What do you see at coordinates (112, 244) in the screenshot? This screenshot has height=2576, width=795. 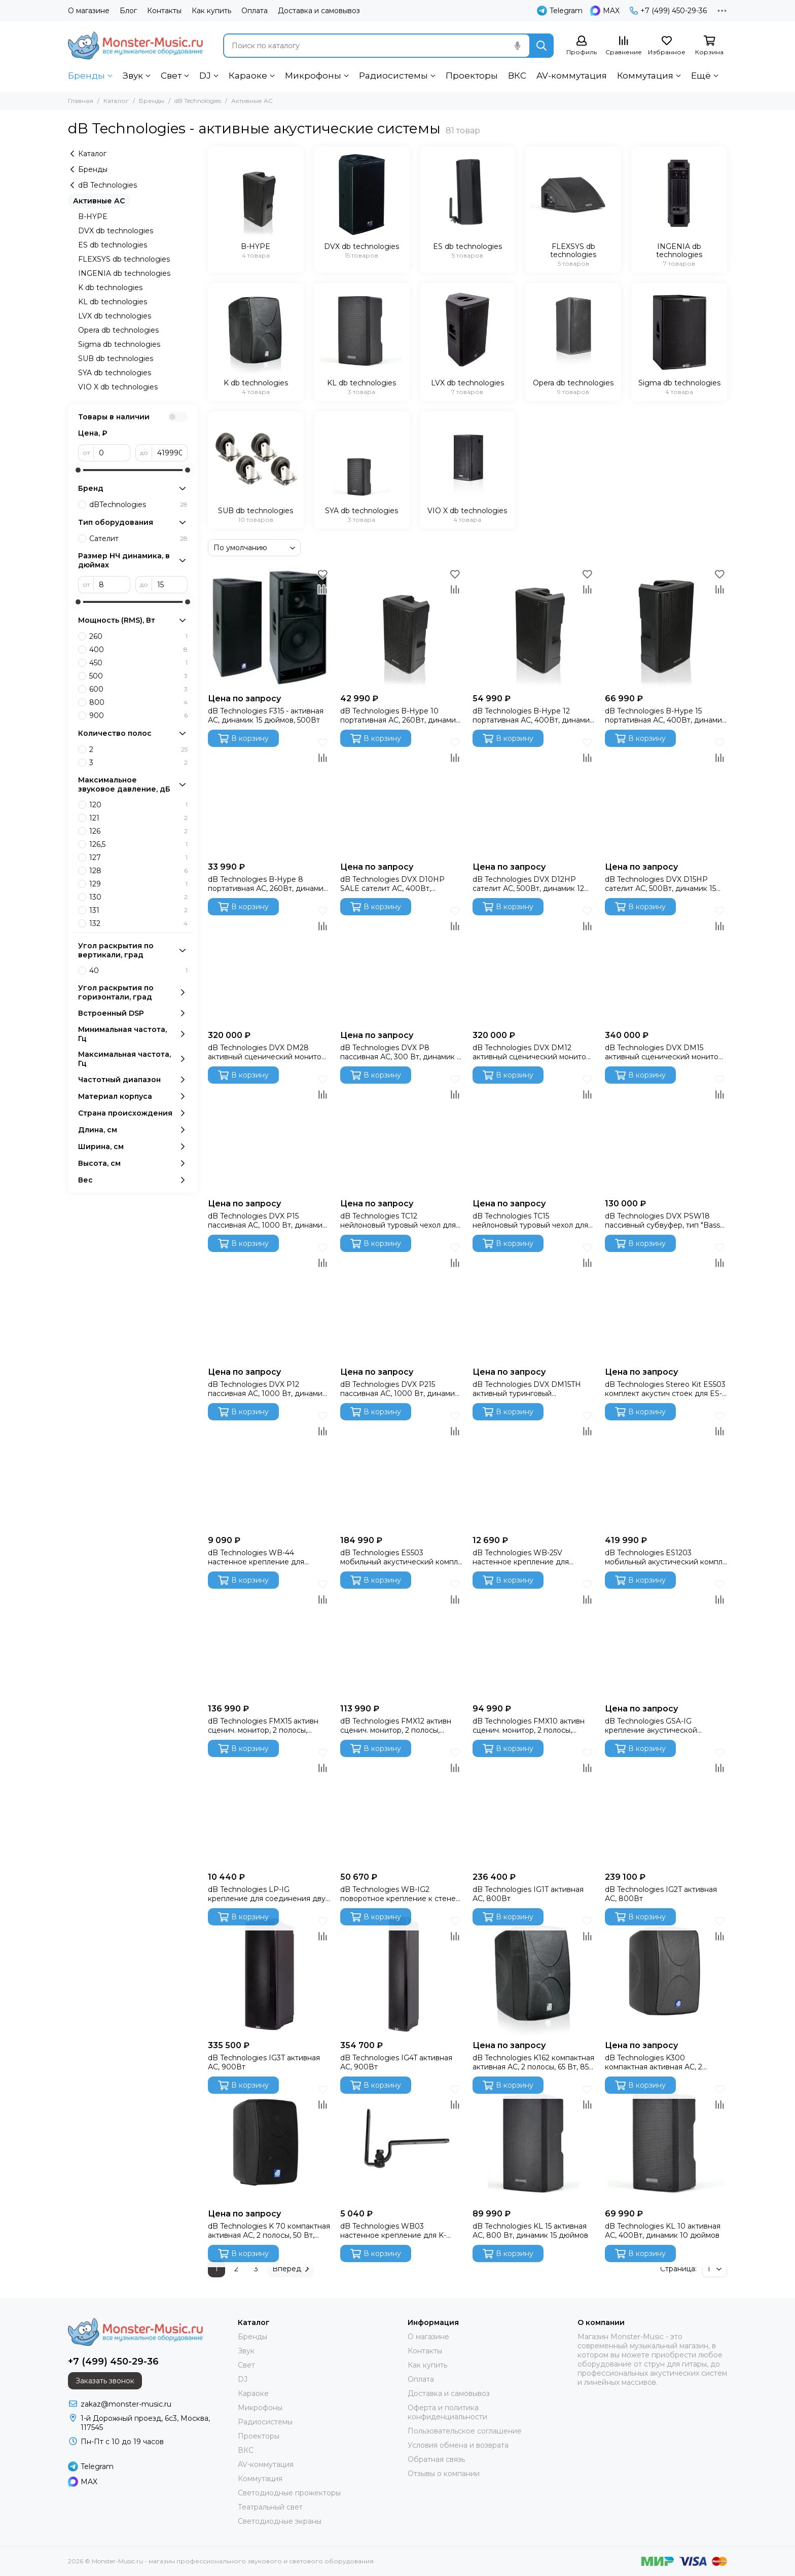 I see `ES db technologies` at bounding box center [112, 244].